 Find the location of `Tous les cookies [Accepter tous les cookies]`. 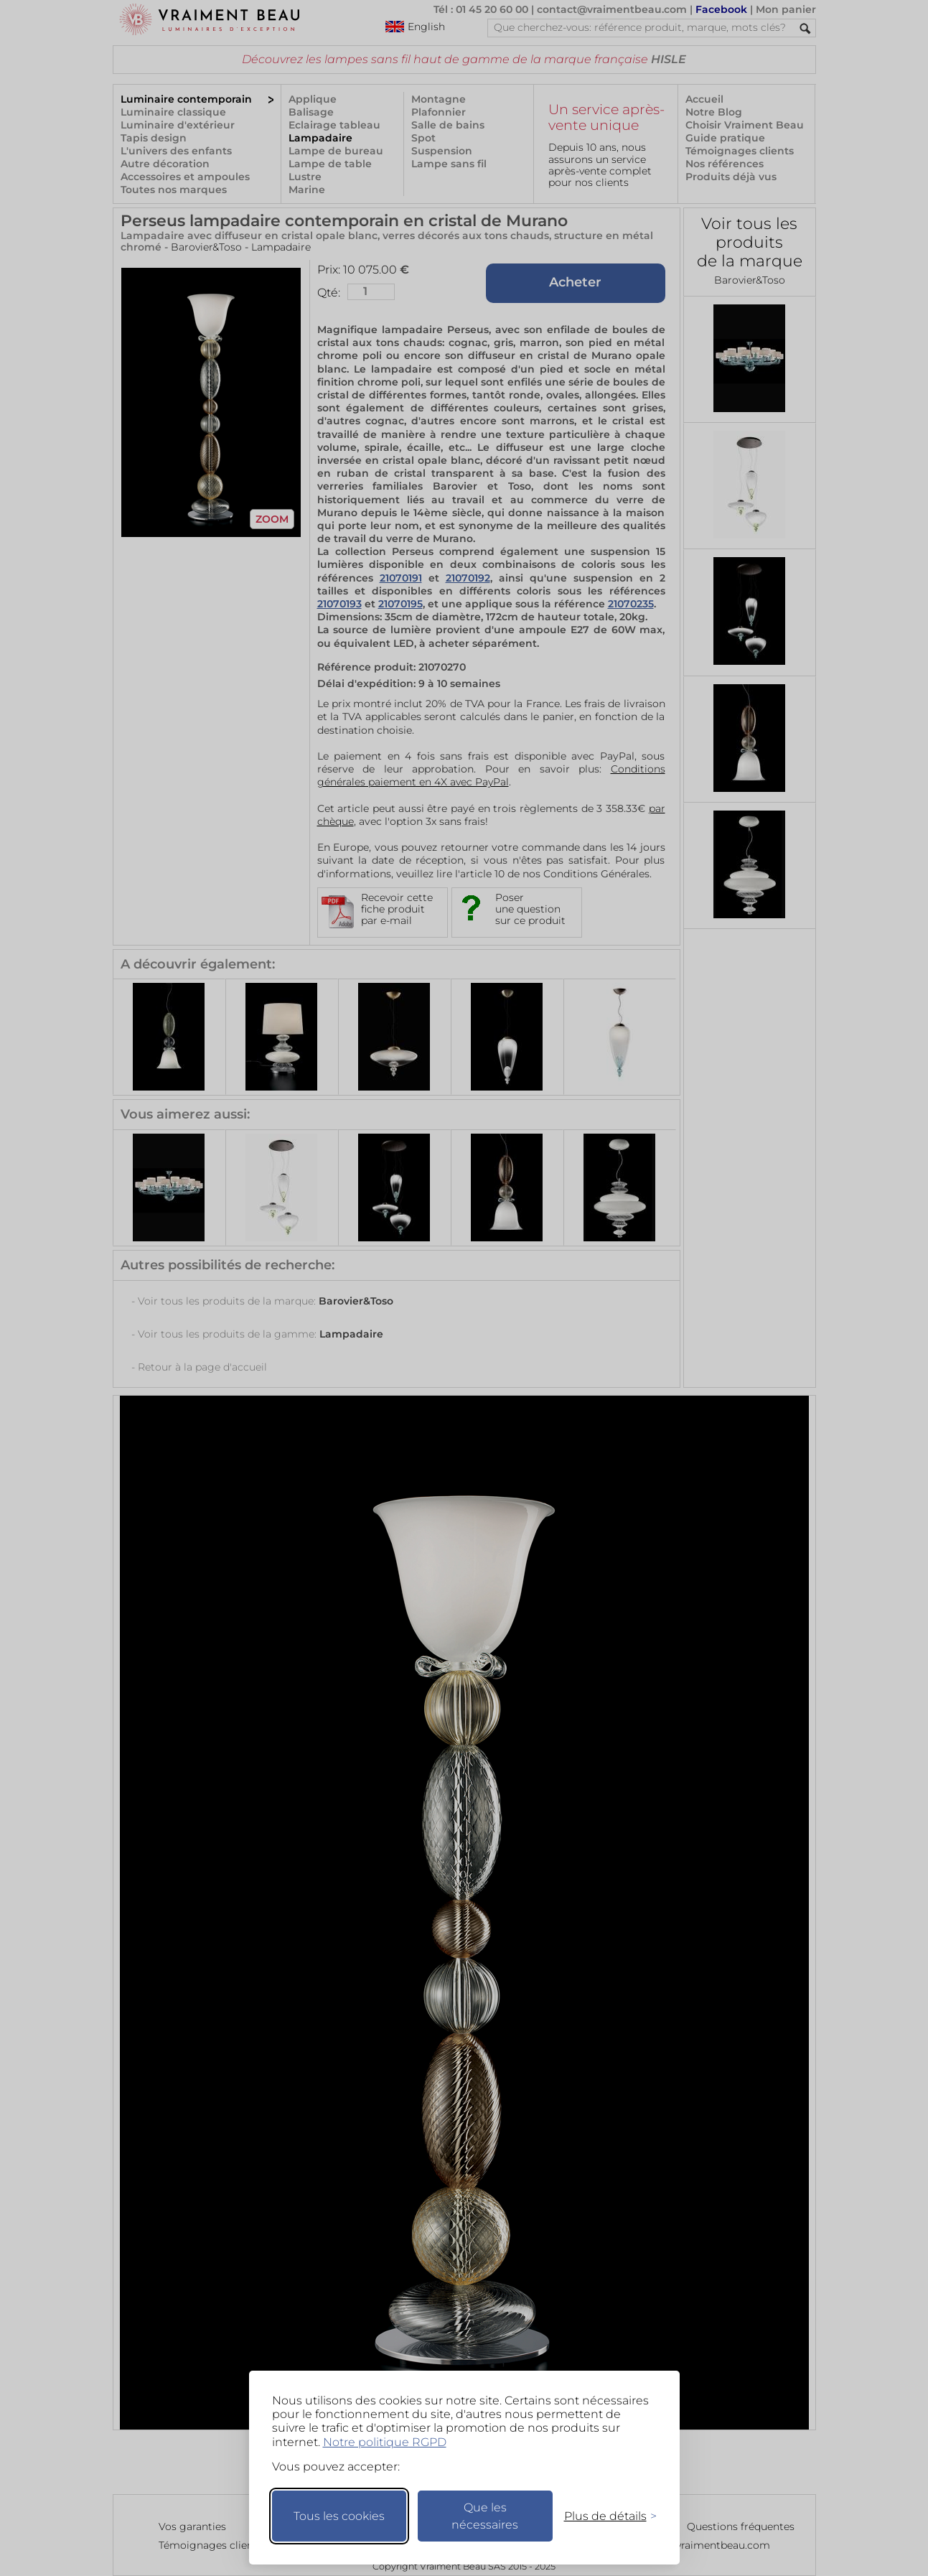

Tous les cookies [Accepter tous les cookies] is located at coordinates (339, 2516).